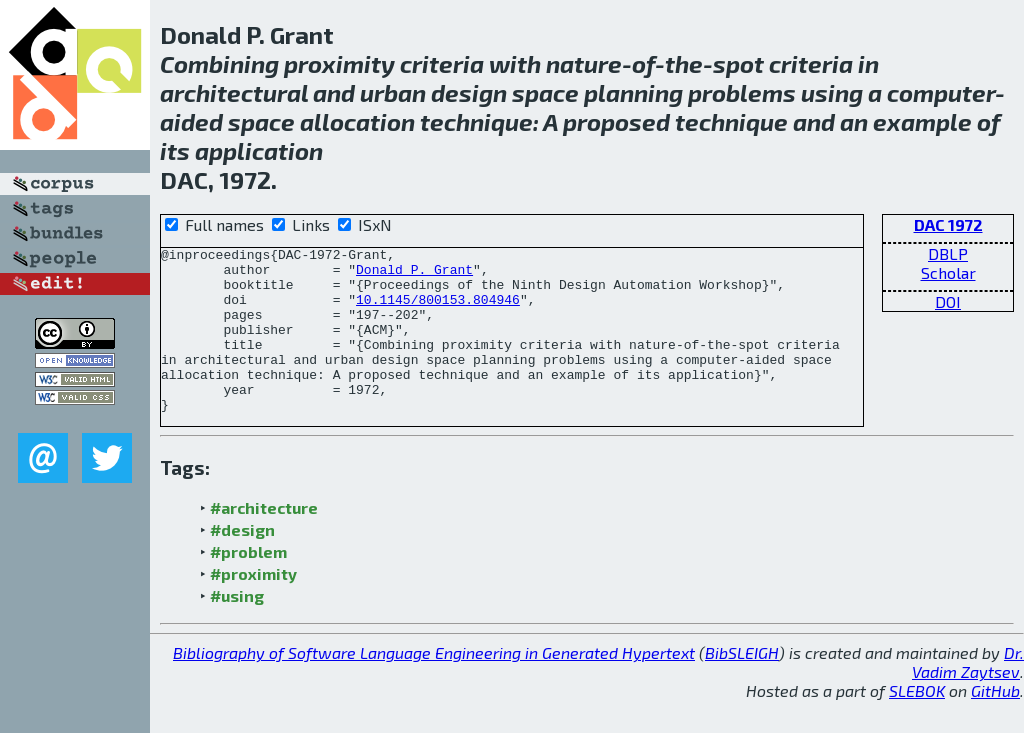 The image size is (1024, 733). Describe the element at coordinates (476, 121) in the screenshot. I see `technique` at that location.